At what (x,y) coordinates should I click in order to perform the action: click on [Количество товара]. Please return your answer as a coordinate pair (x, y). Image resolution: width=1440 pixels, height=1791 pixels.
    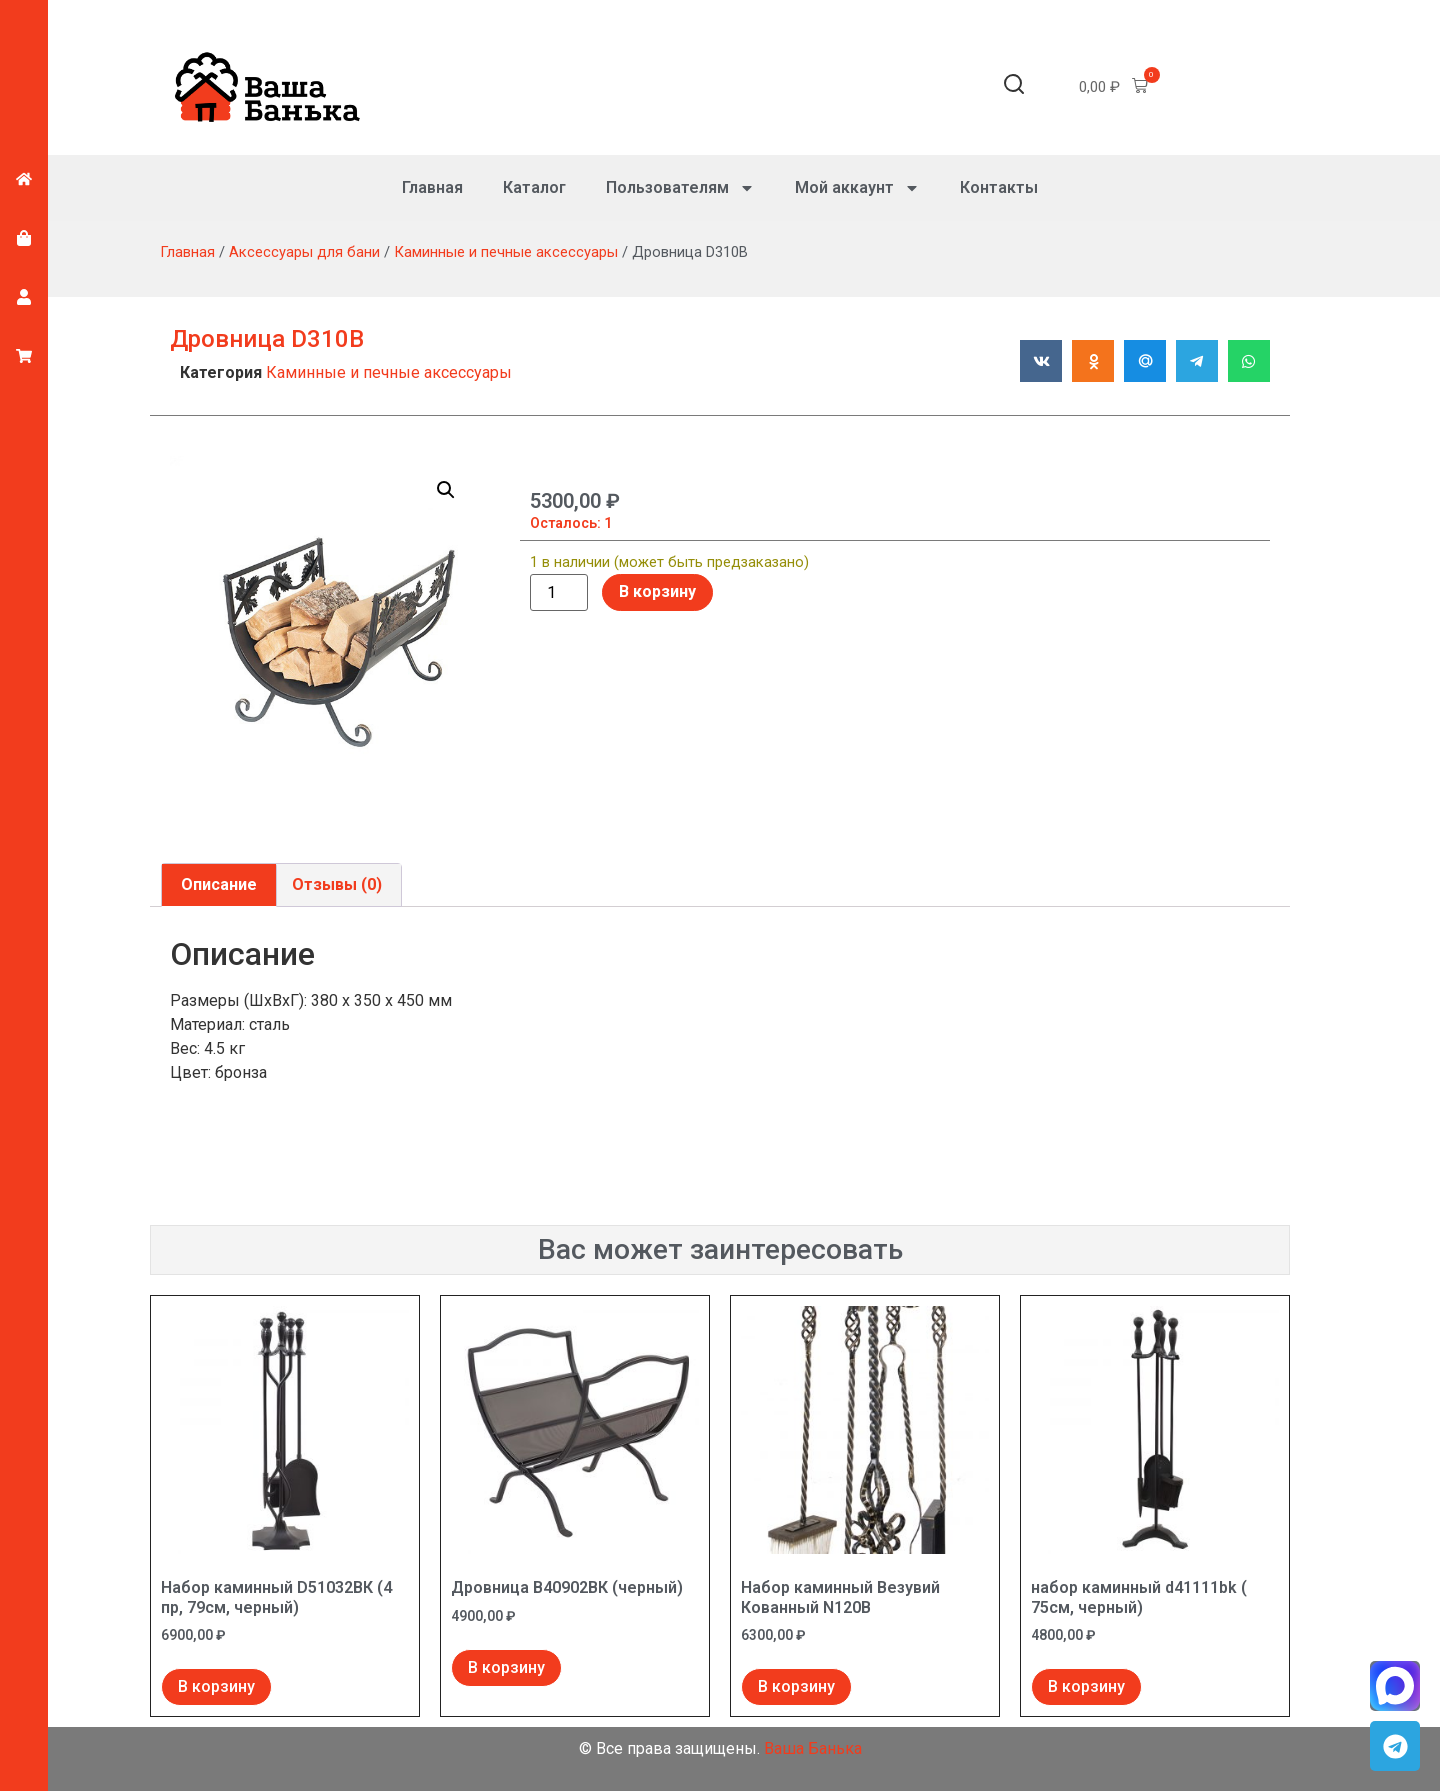
    Looking at the image, I should click on (559, 593).